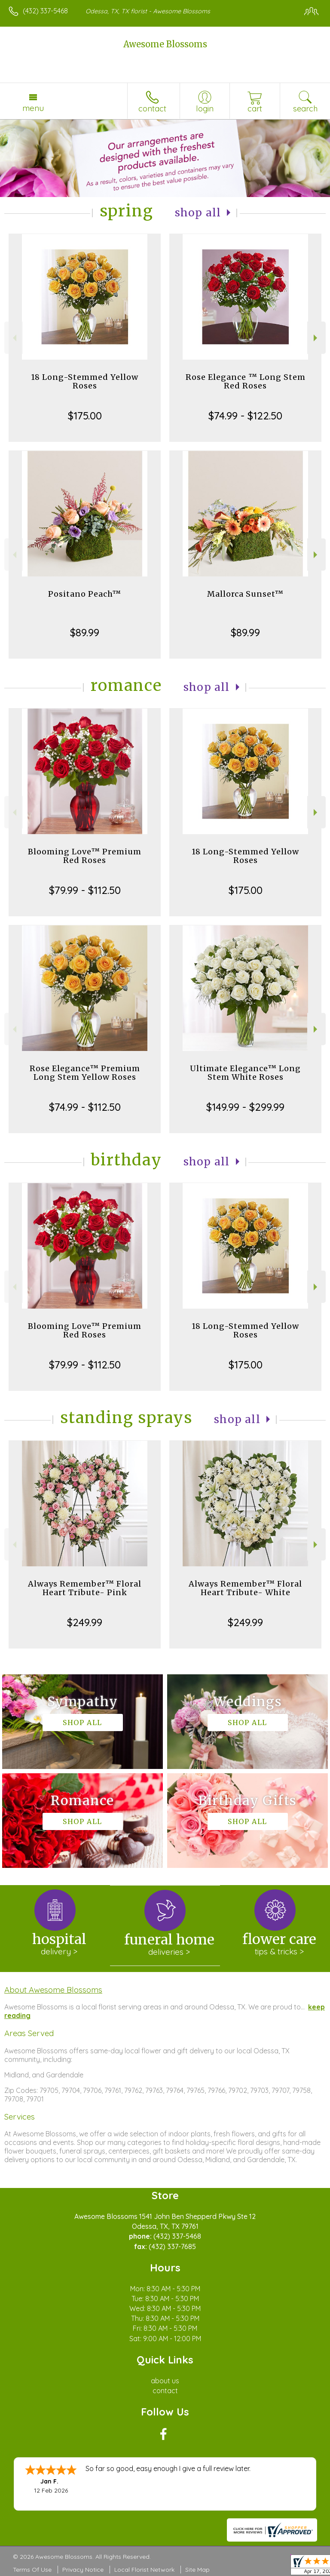 The image size is (330, 2576). Describe the element at coordinates (84, 1588) in the screenshot. I see `Always Remember™ Floral Heart Tribute- Pink` at that location.